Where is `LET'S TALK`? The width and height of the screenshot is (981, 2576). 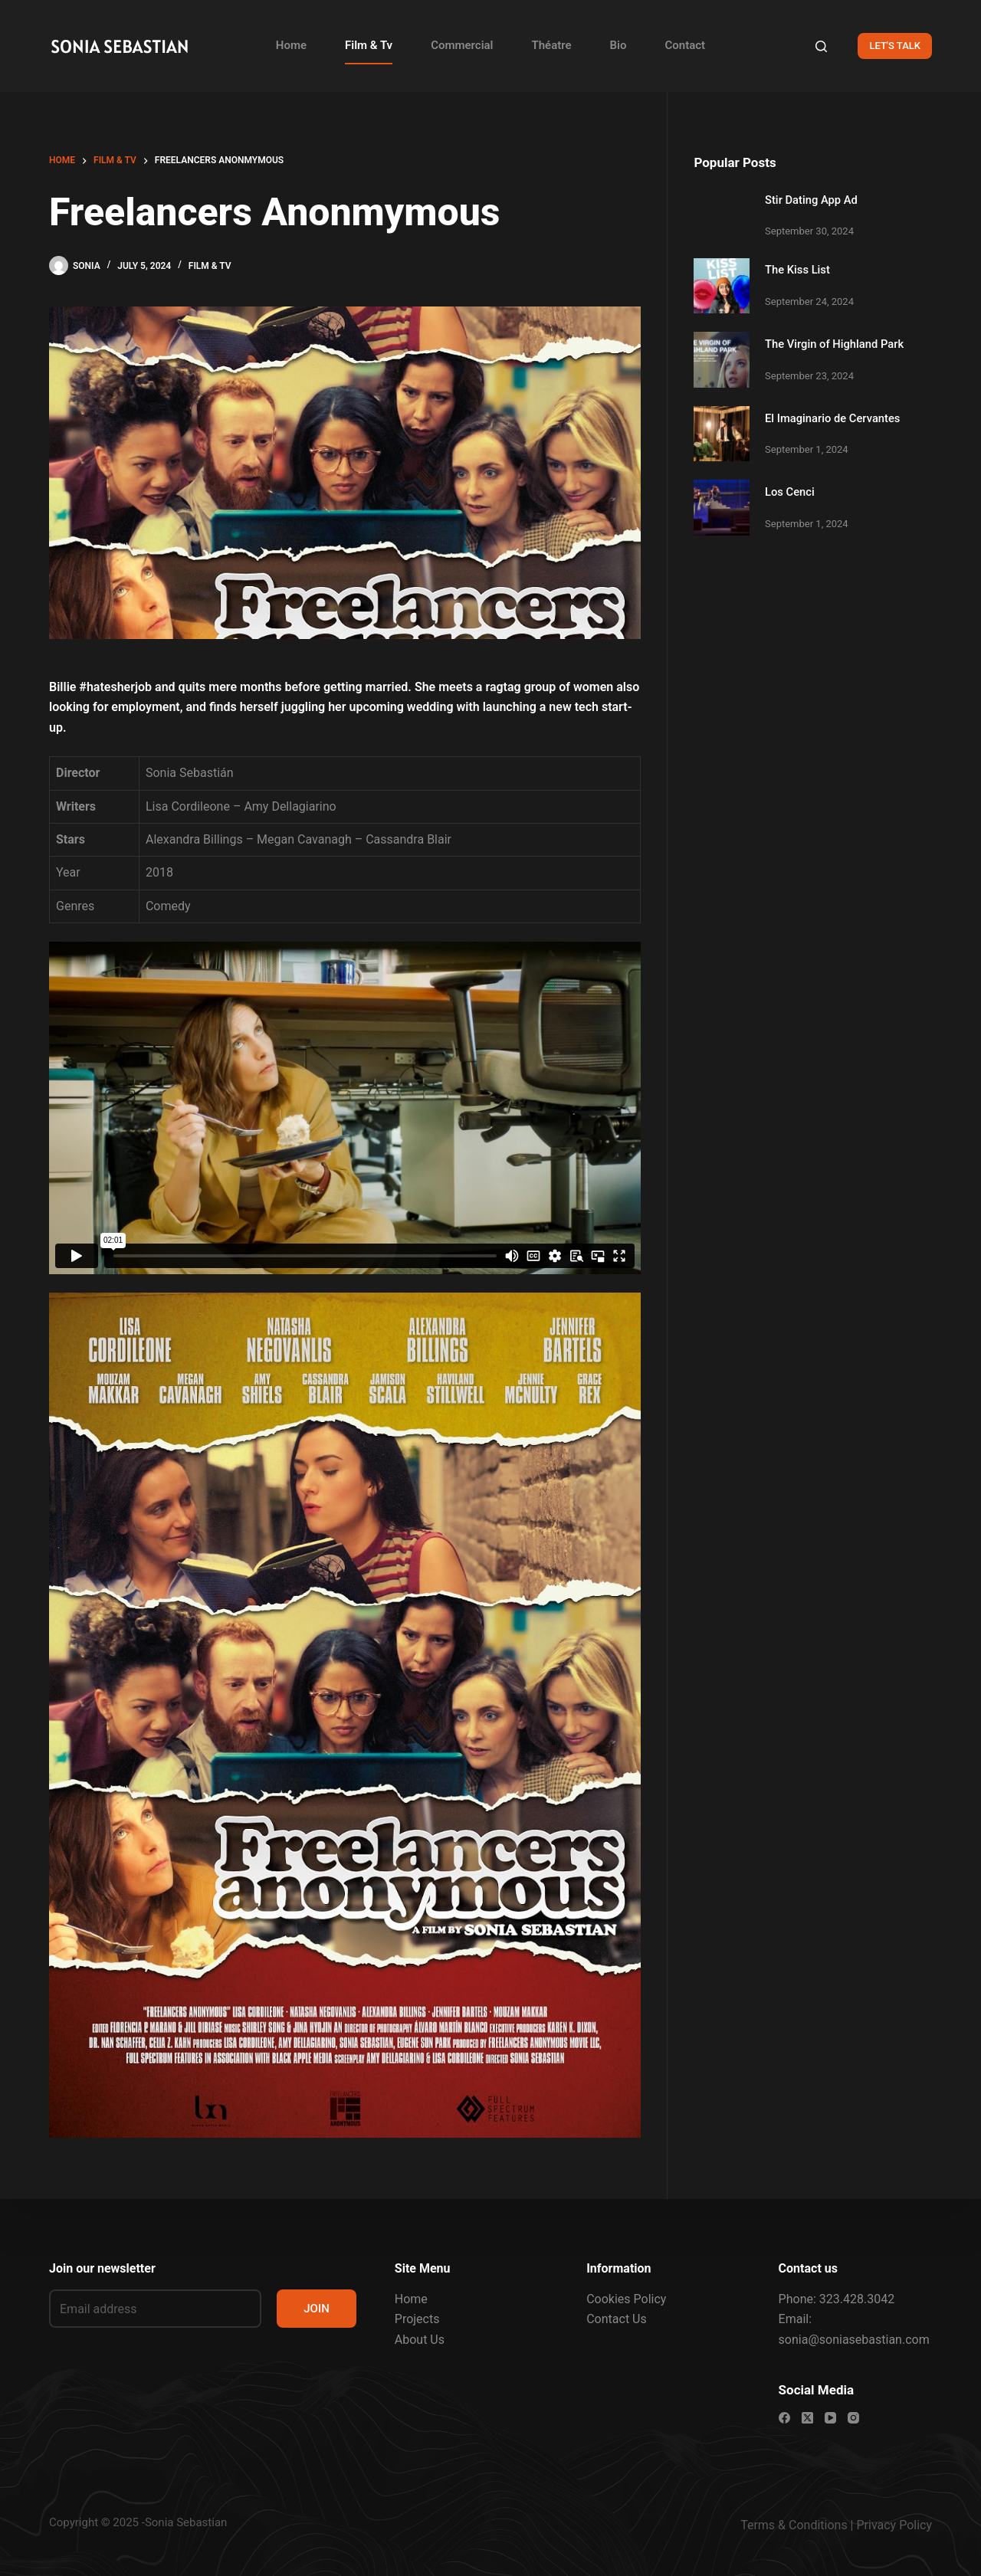 LET'S TALK is located at coordinates (894, 45).